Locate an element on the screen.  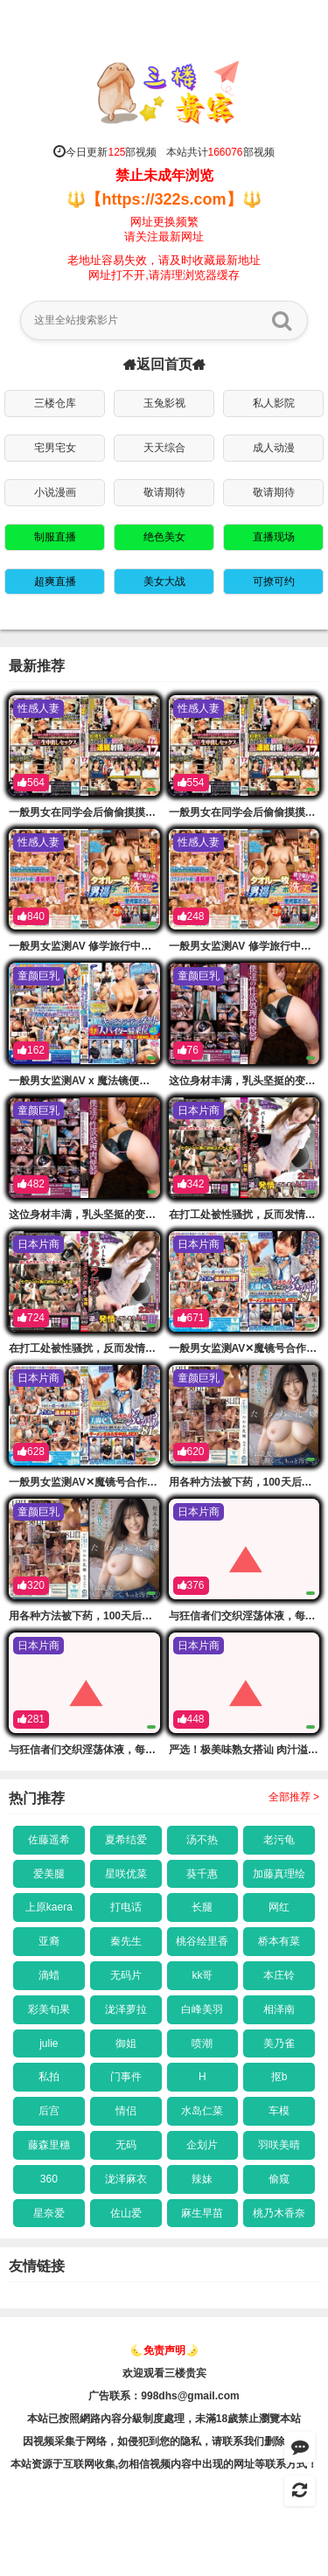
宅男宅女 is located at coordinates (55, 448).